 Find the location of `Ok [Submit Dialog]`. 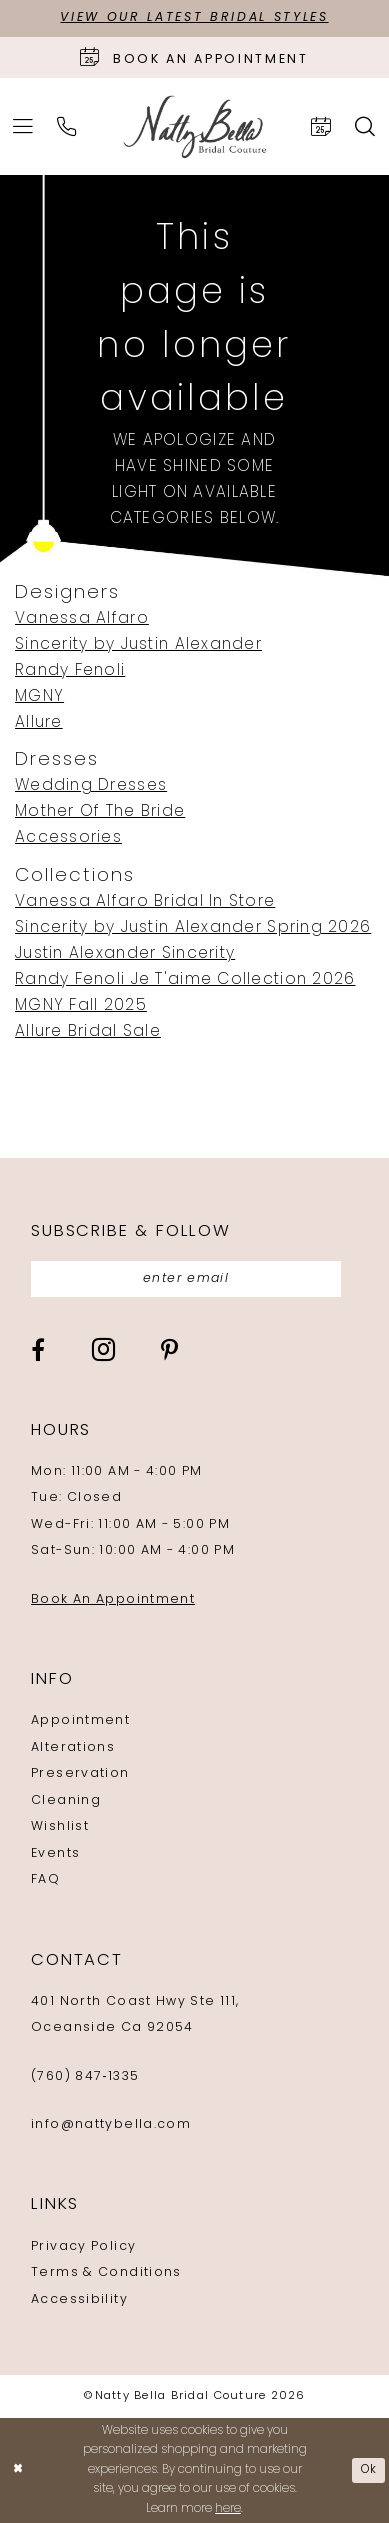

Ok [Submit Dialog] is located at coordinates (369, 2470).